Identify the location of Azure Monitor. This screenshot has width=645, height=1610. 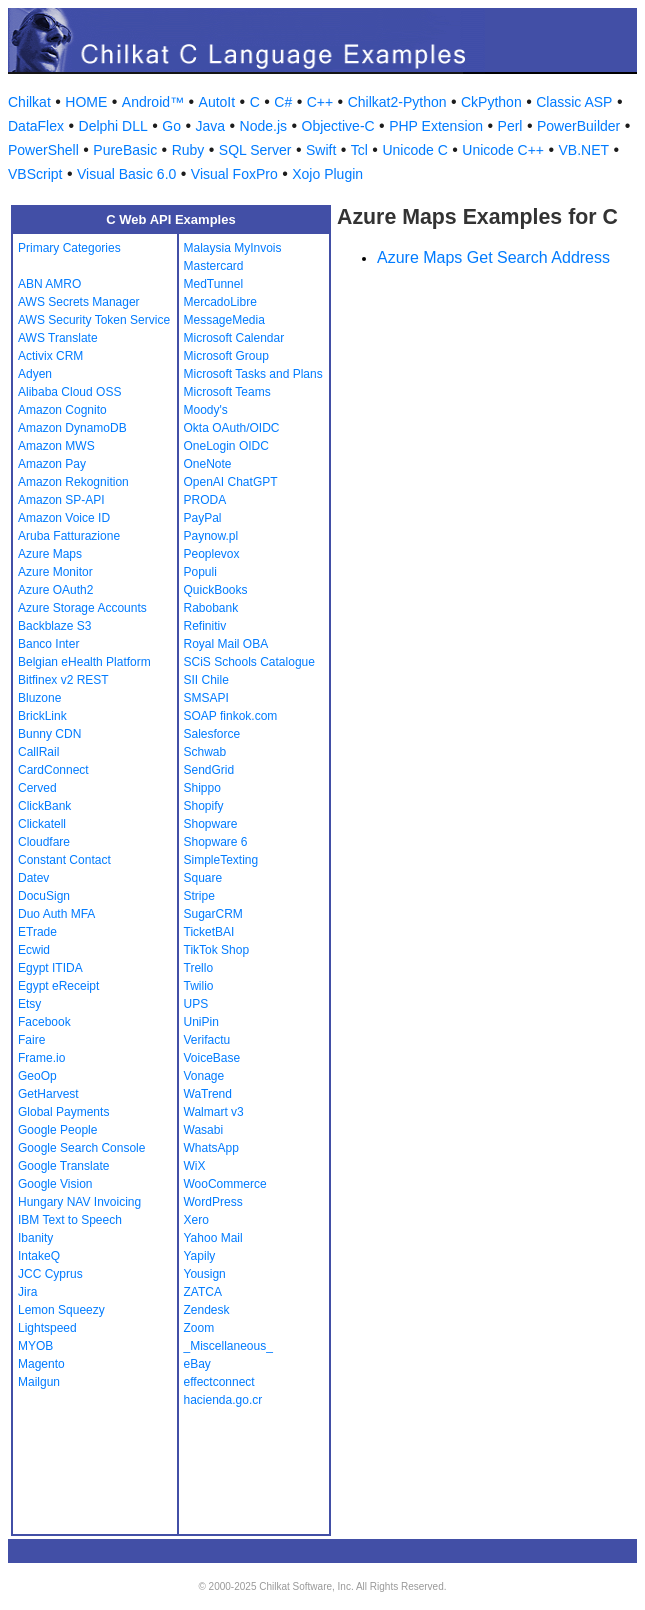
(55, 572).